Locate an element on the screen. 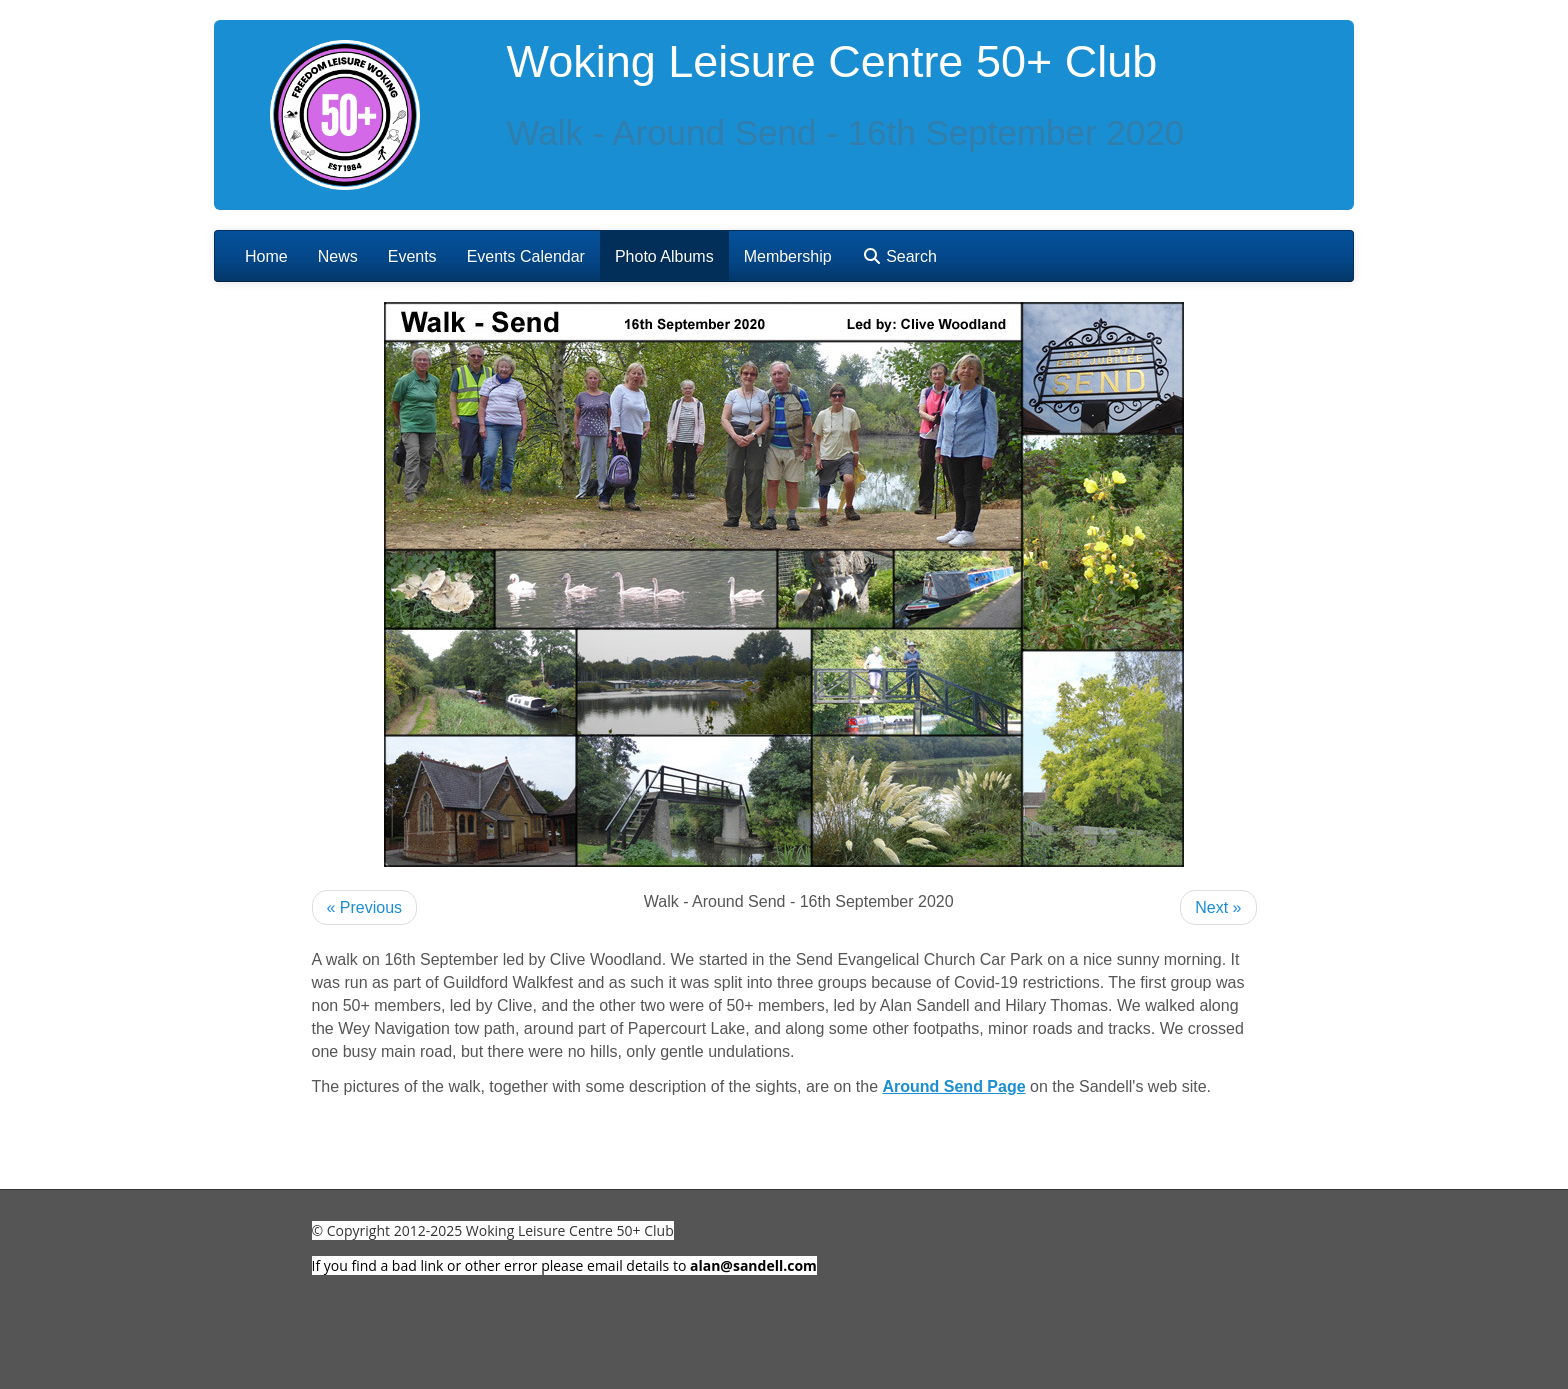 This screenshot has height=1389, width=1568. Events Calendar is located at coordinates (526, 256).